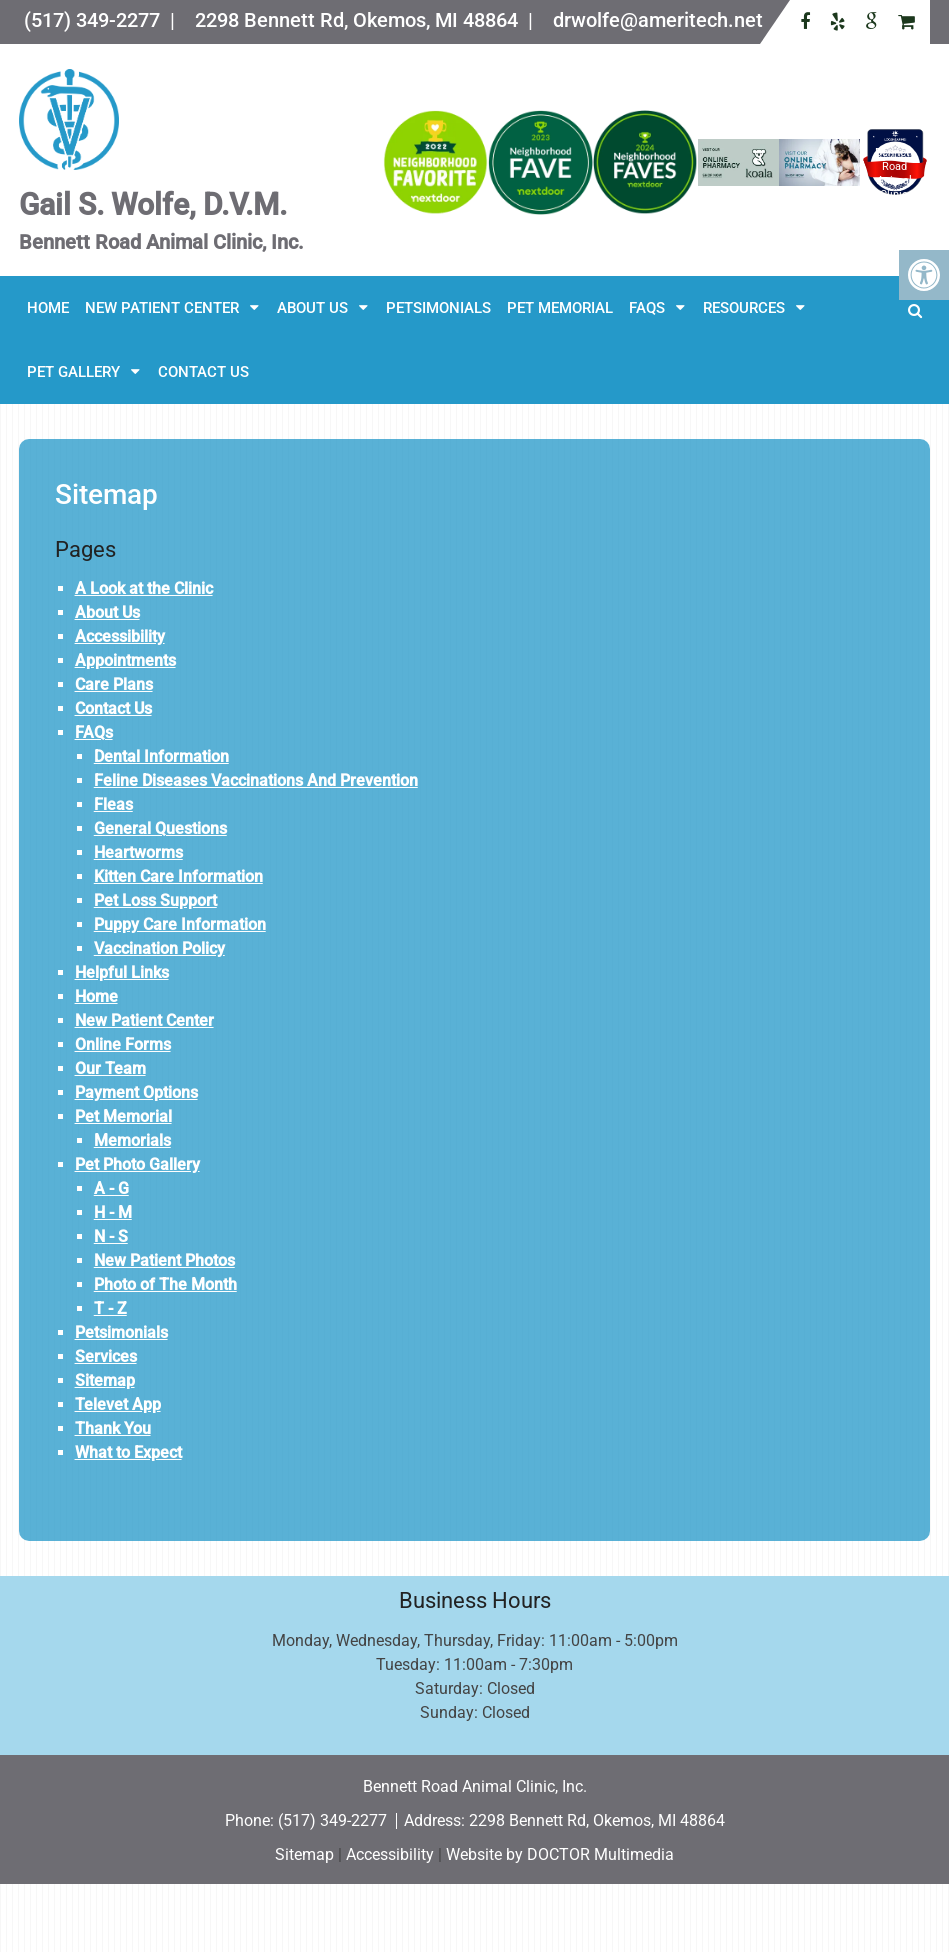  I want to click on H - M, so click(113, 1212).